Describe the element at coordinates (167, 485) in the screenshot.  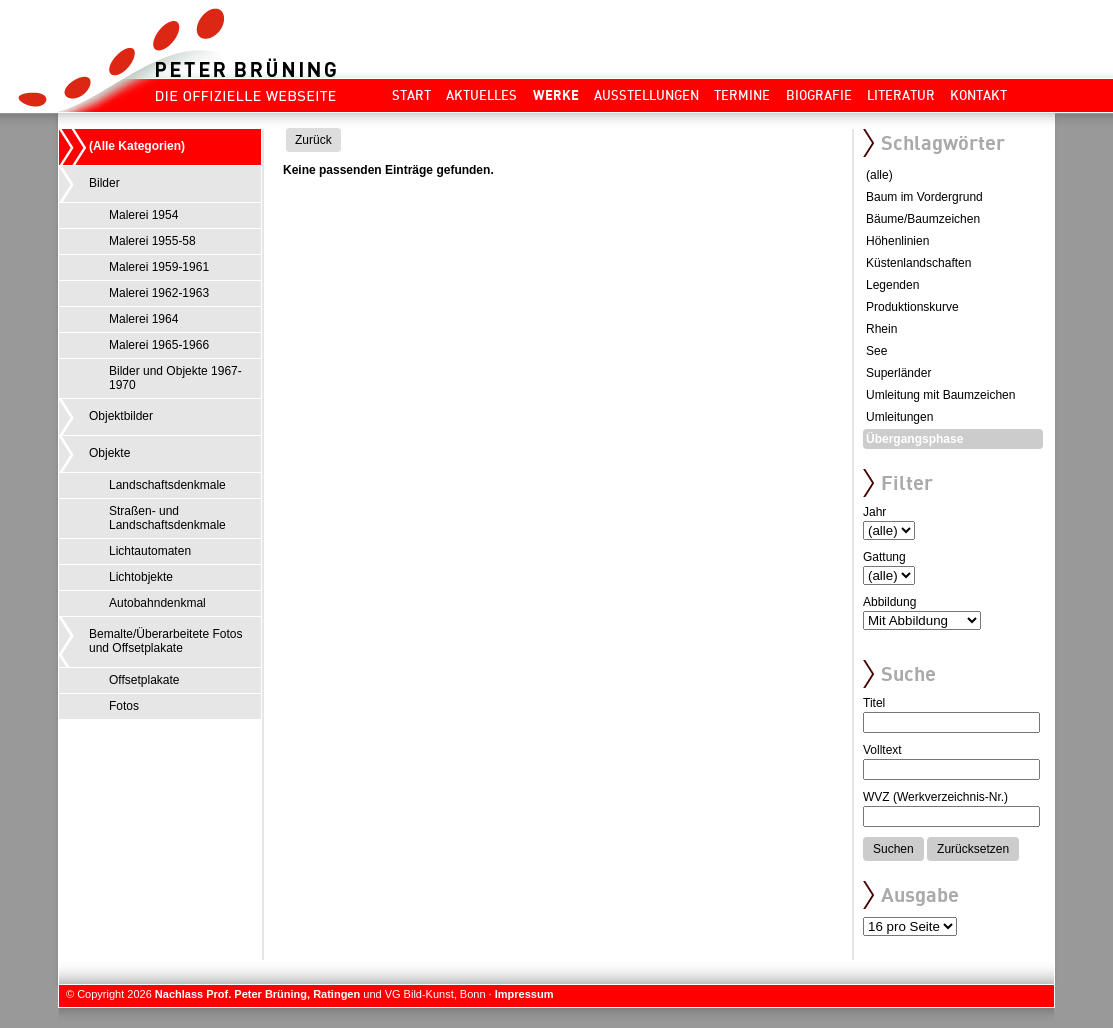
I see `Landschaftsdenkmale` at that location.